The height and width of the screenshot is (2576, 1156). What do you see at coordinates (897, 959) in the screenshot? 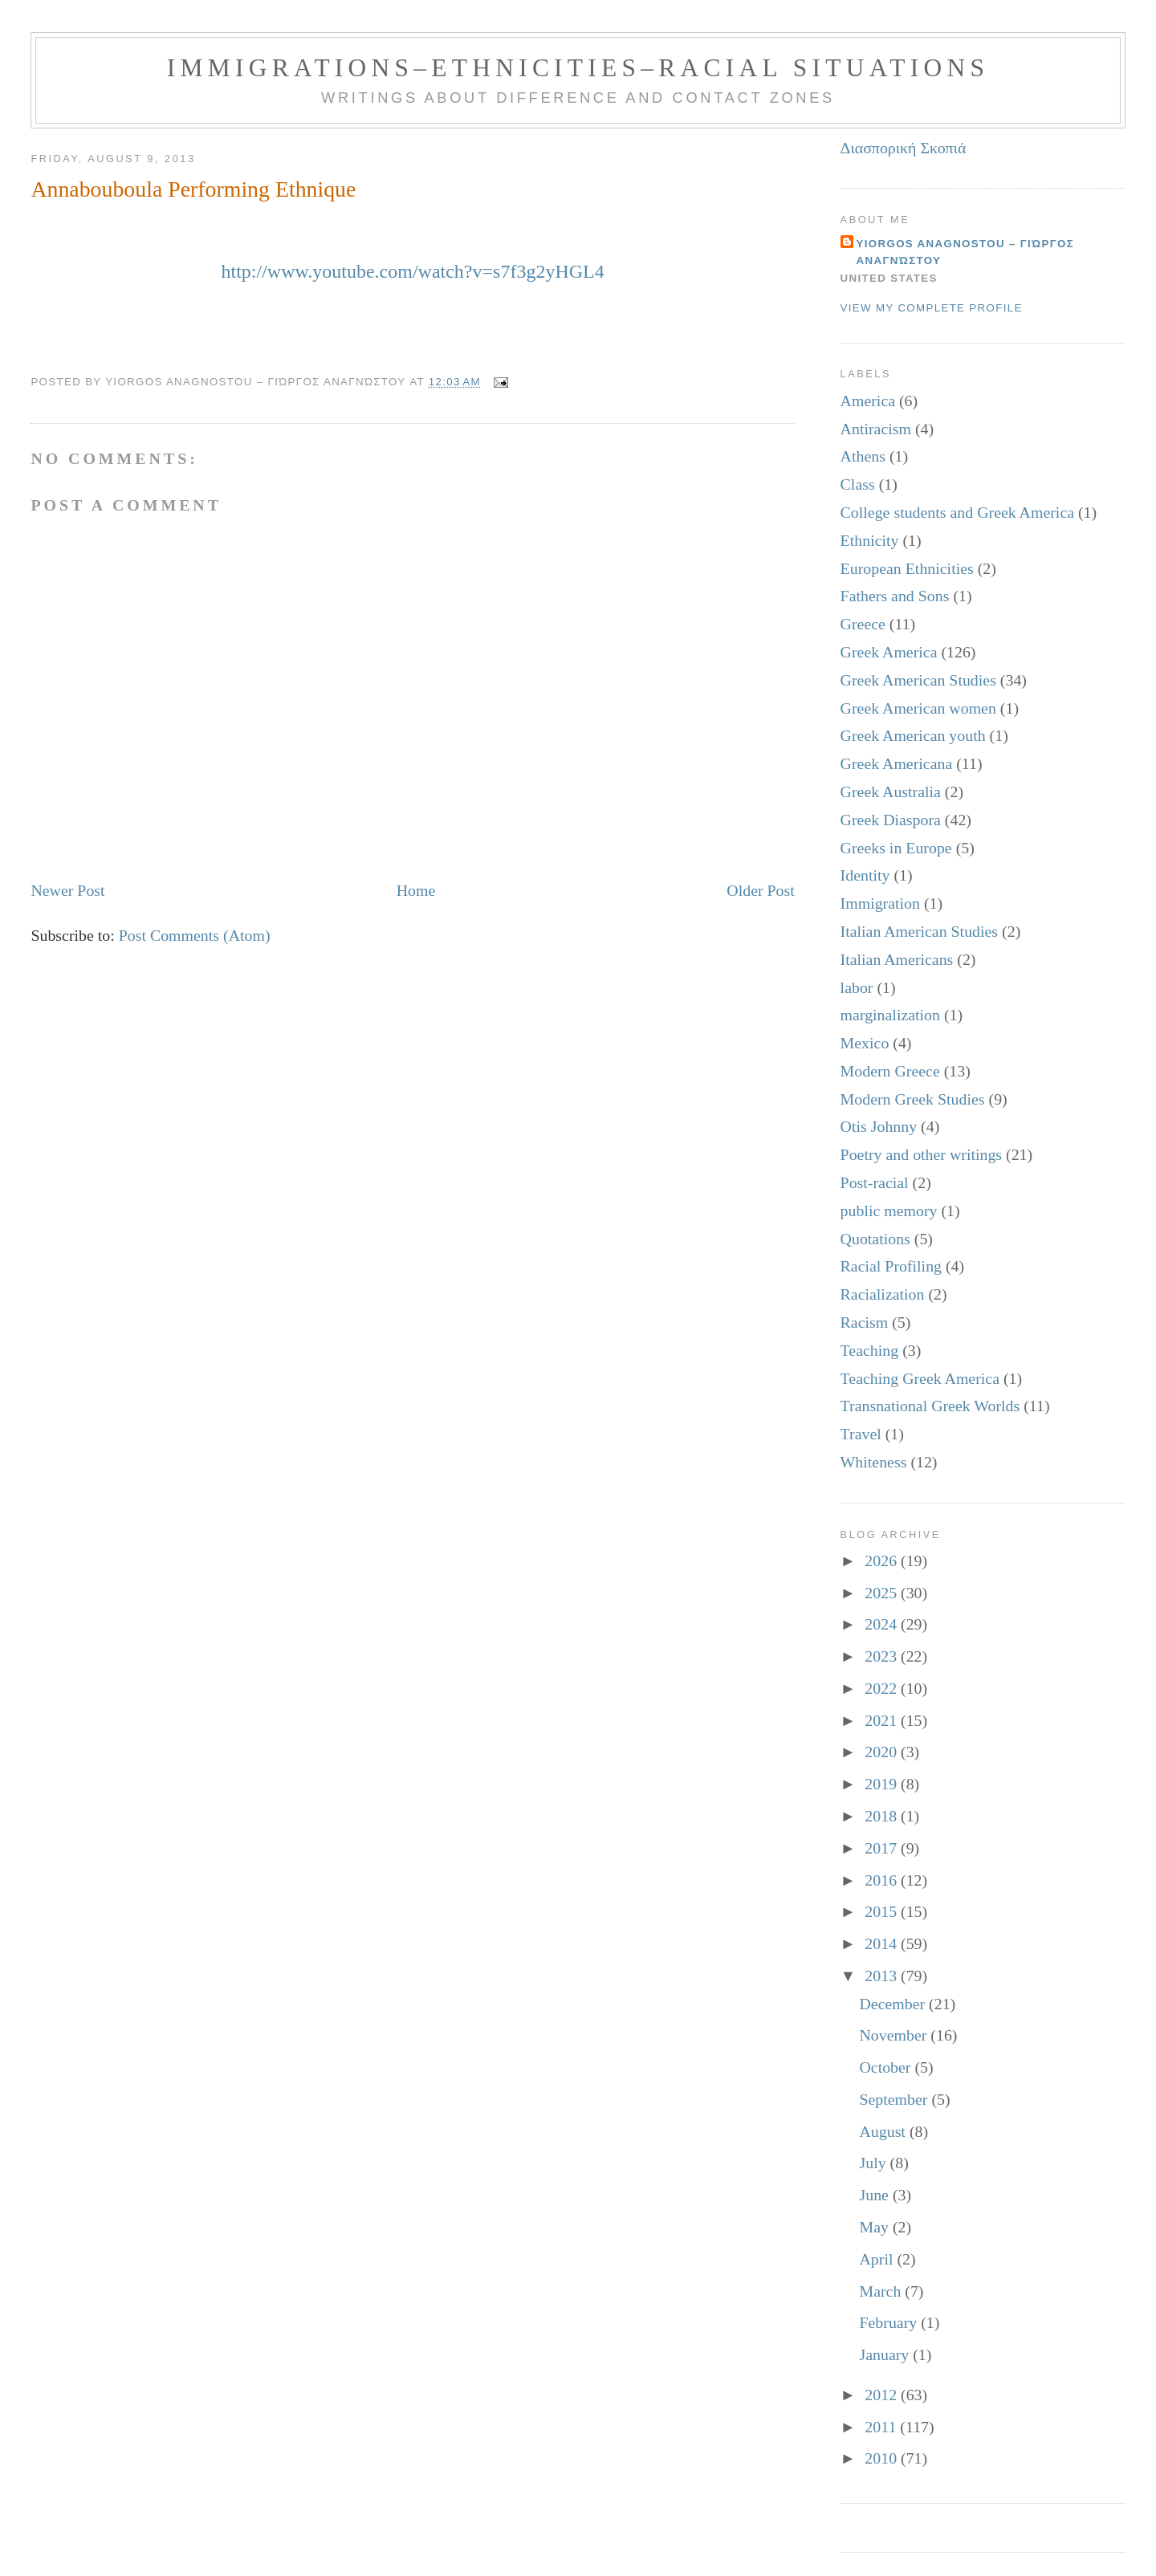
I see `Italian Americans` at bounding box center [897, 959].